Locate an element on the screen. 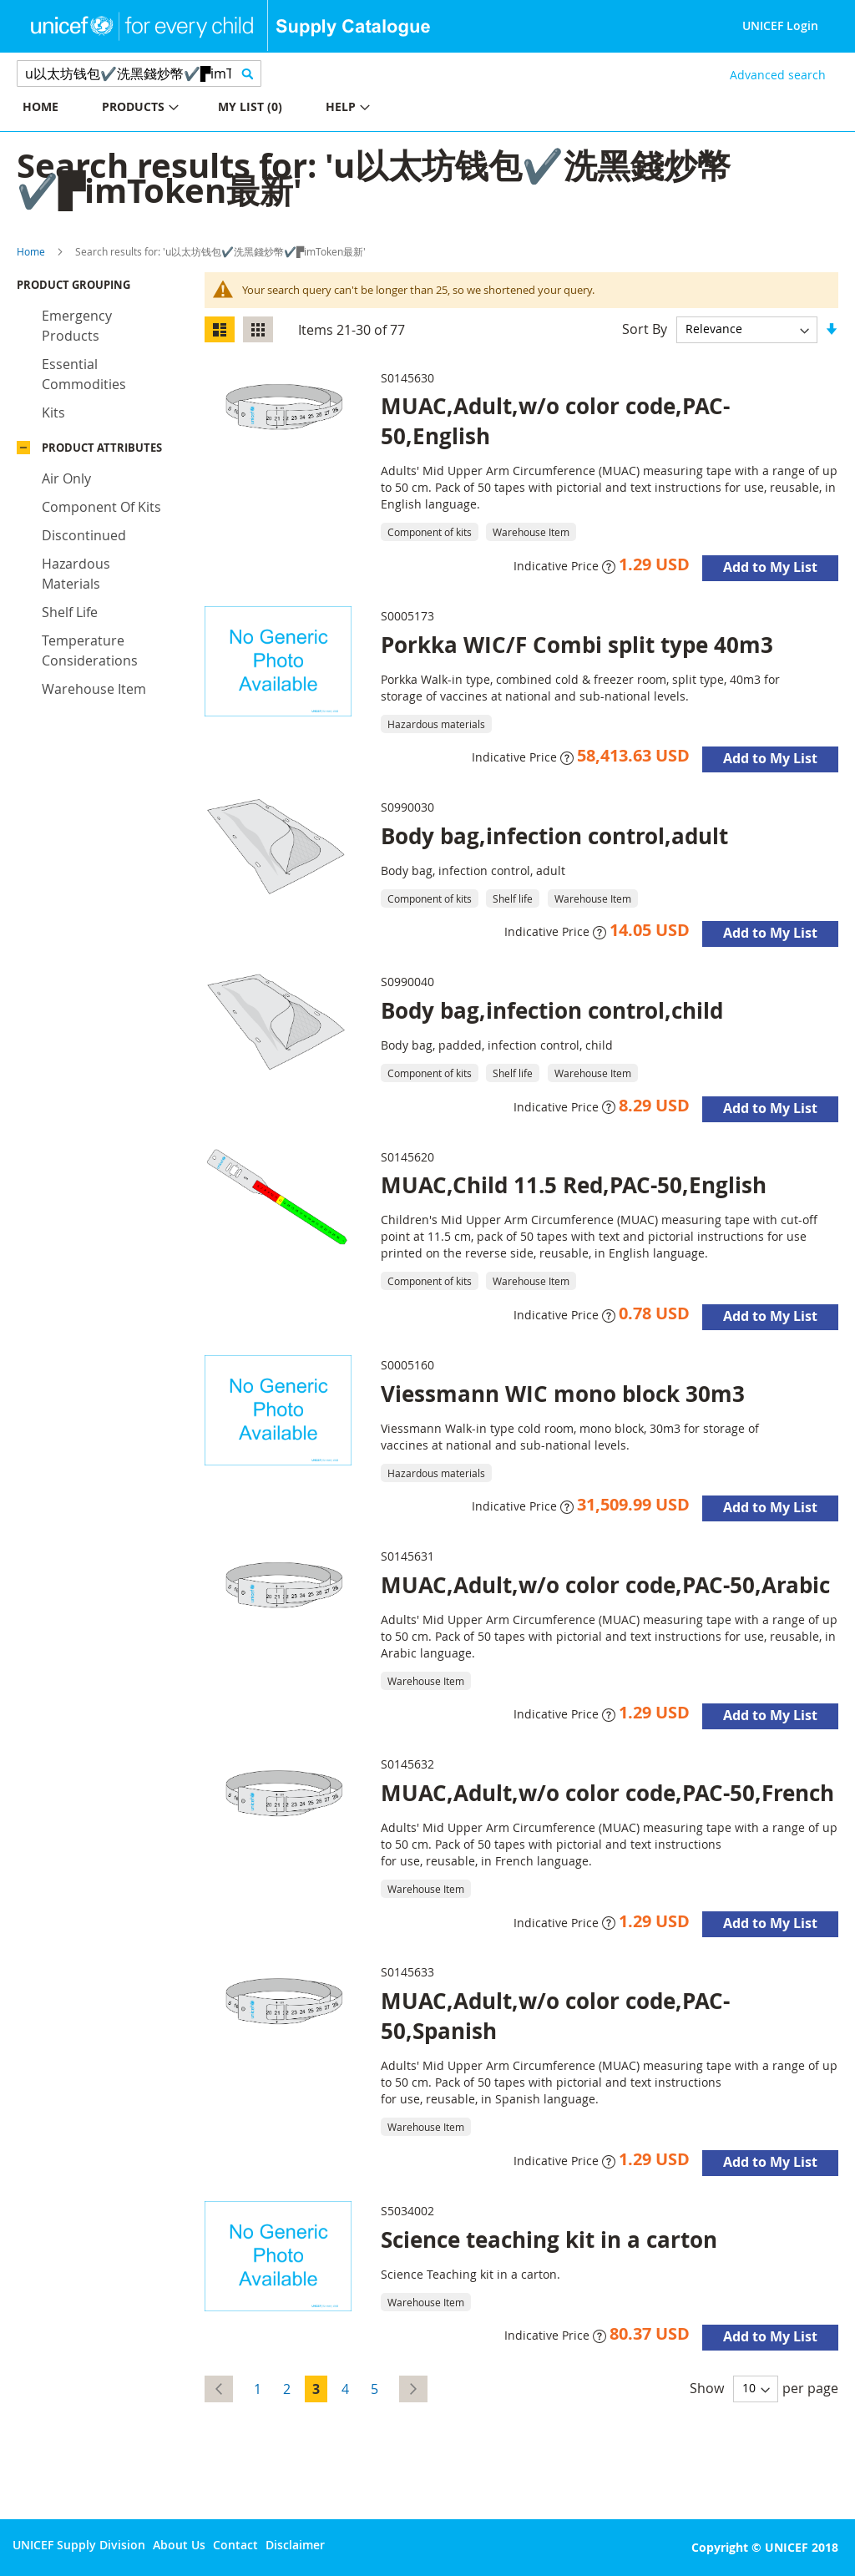  MUAC,Adult,w/o color code,PAC-50,French is located at coordinates (607, 1793).